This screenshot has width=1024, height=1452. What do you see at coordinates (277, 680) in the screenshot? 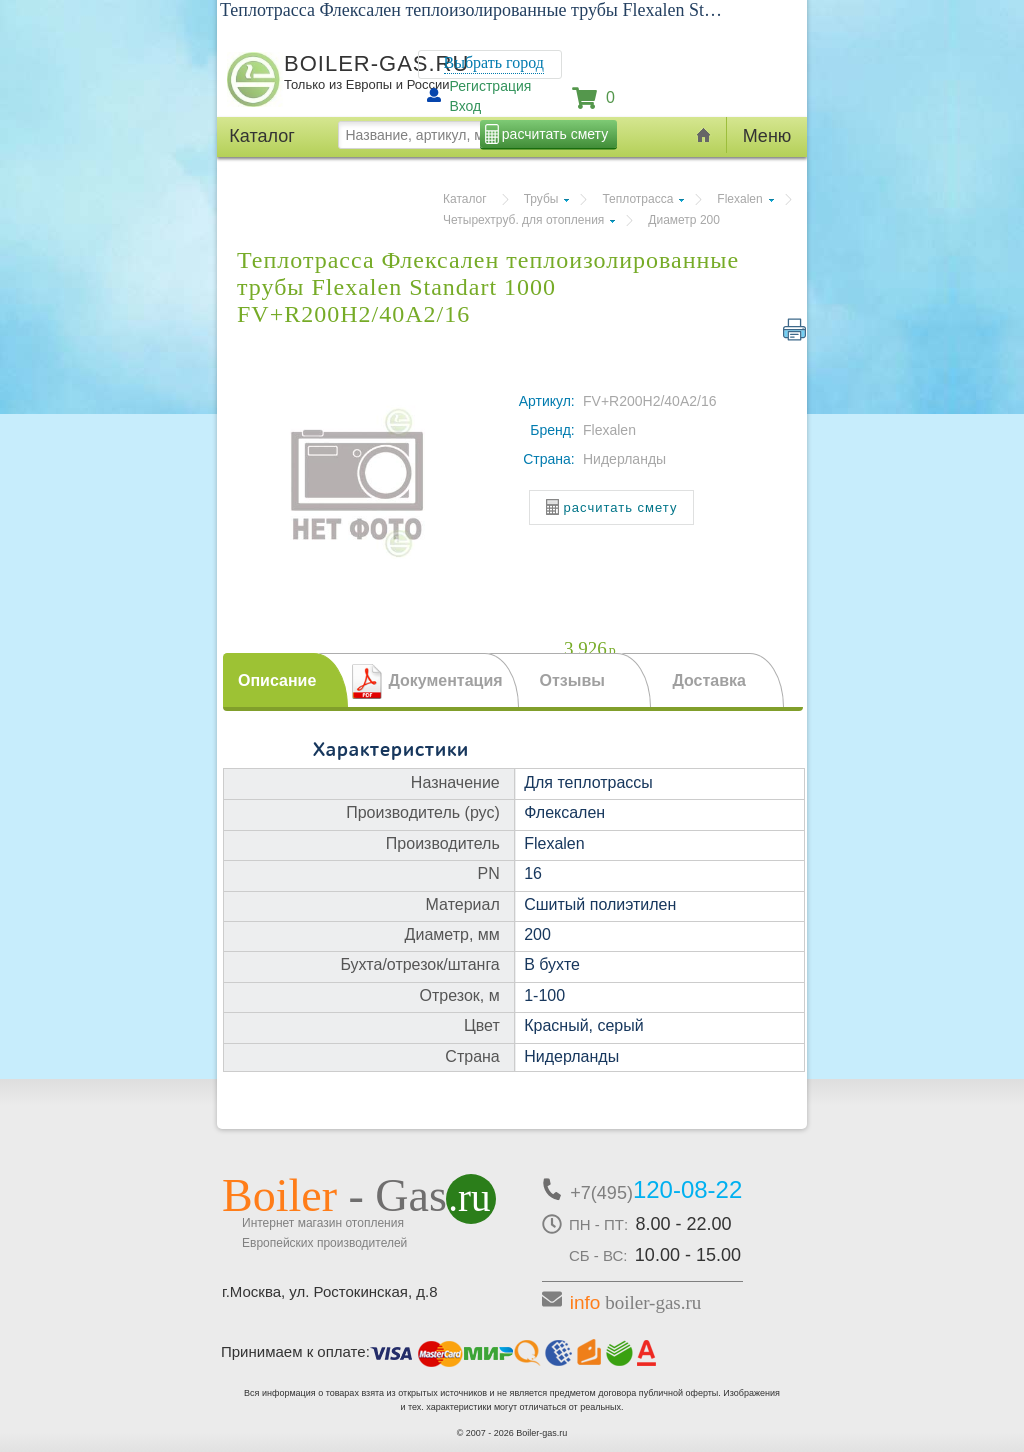
I see `Описание [presentation]` at bounding box center [277, 680].